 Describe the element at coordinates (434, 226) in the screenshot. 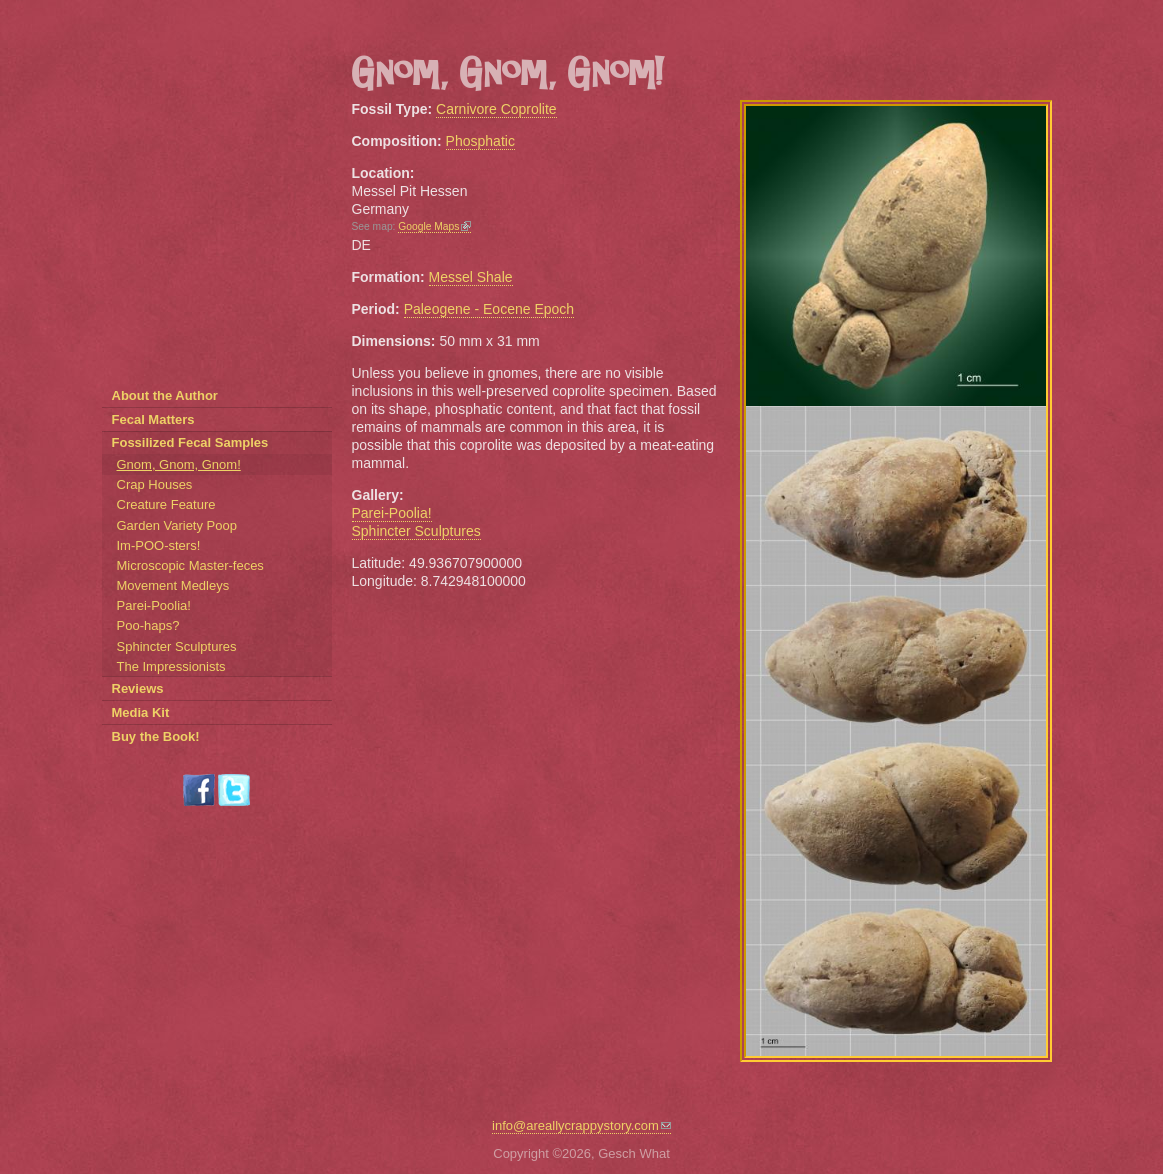

I see `Google Maps` at that location.